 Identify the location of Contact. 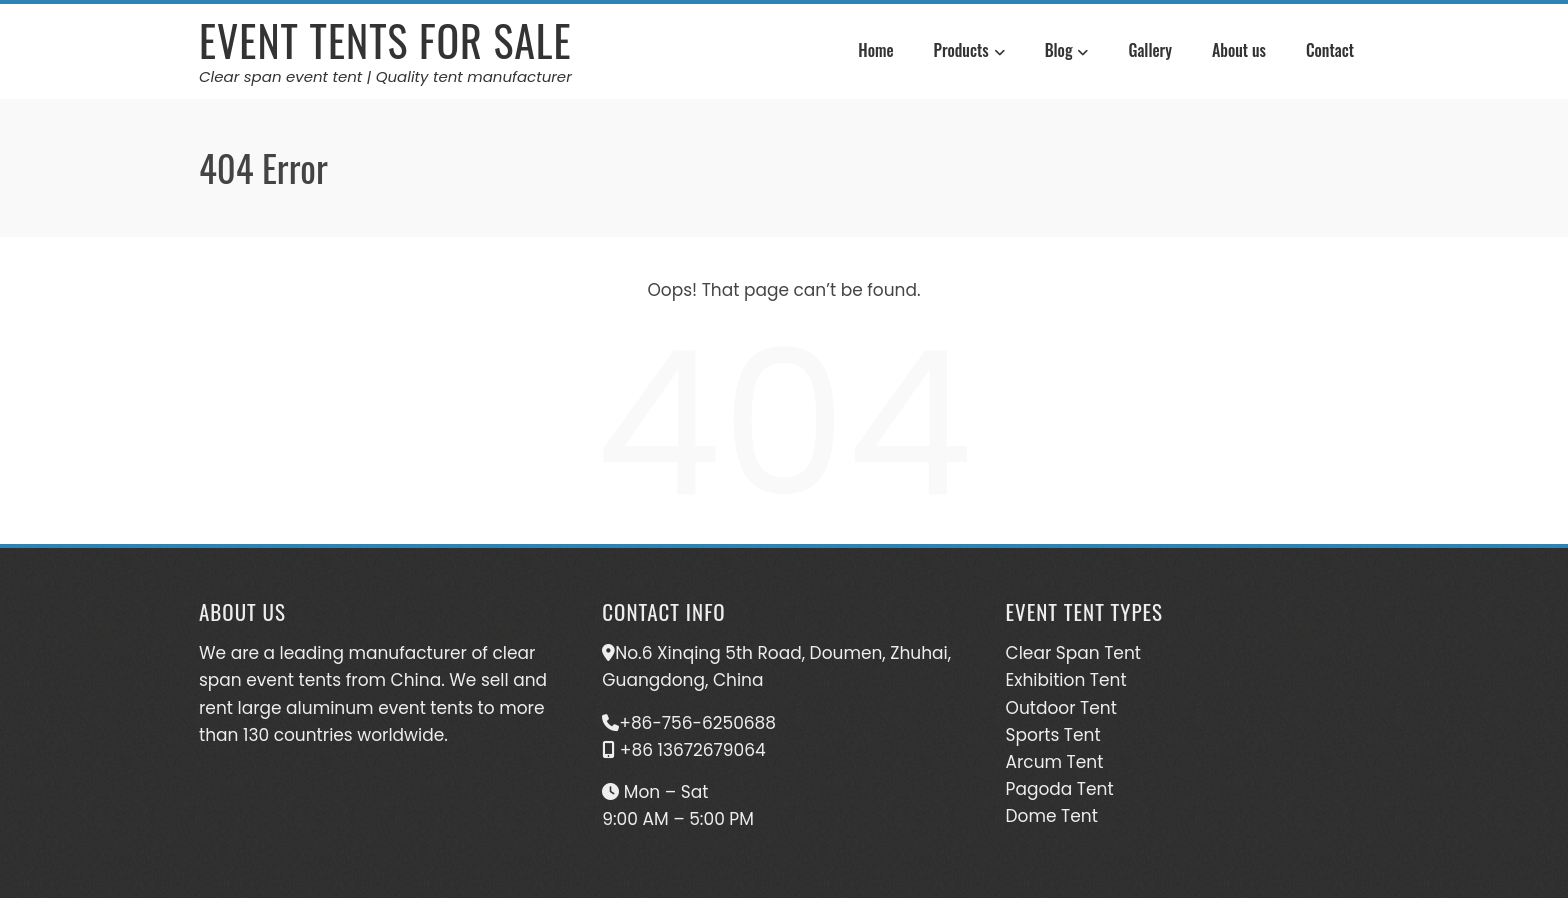
(1330, 50).